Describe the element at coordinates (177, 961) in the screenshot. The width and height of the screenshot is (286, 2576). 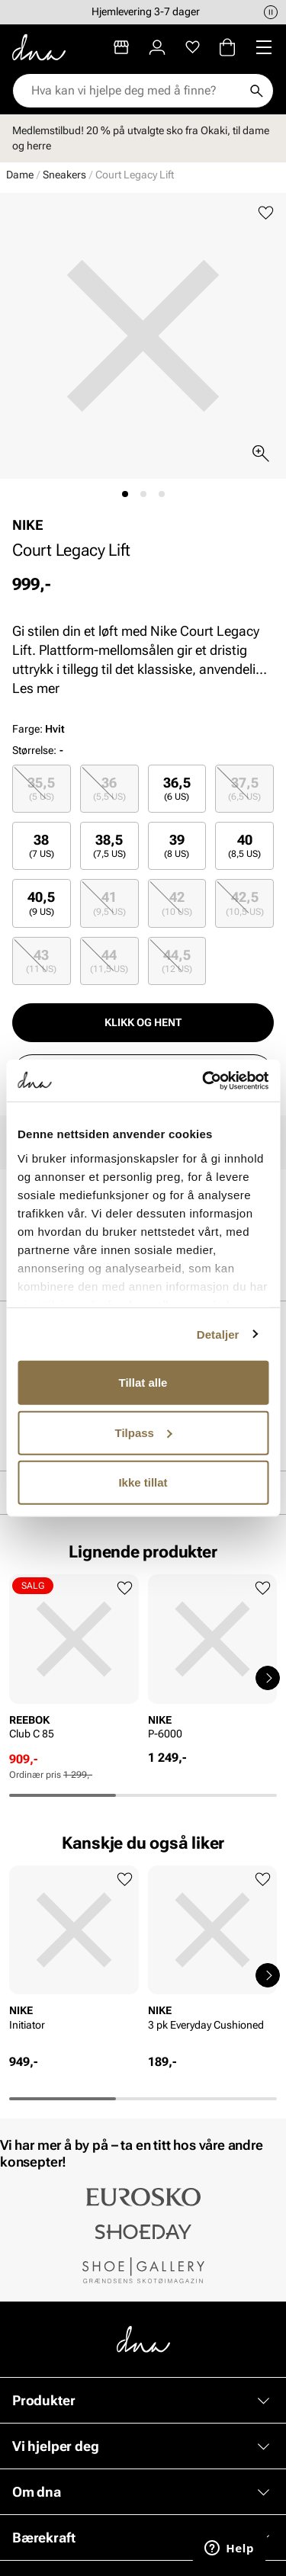
I see `44,5` at that location.